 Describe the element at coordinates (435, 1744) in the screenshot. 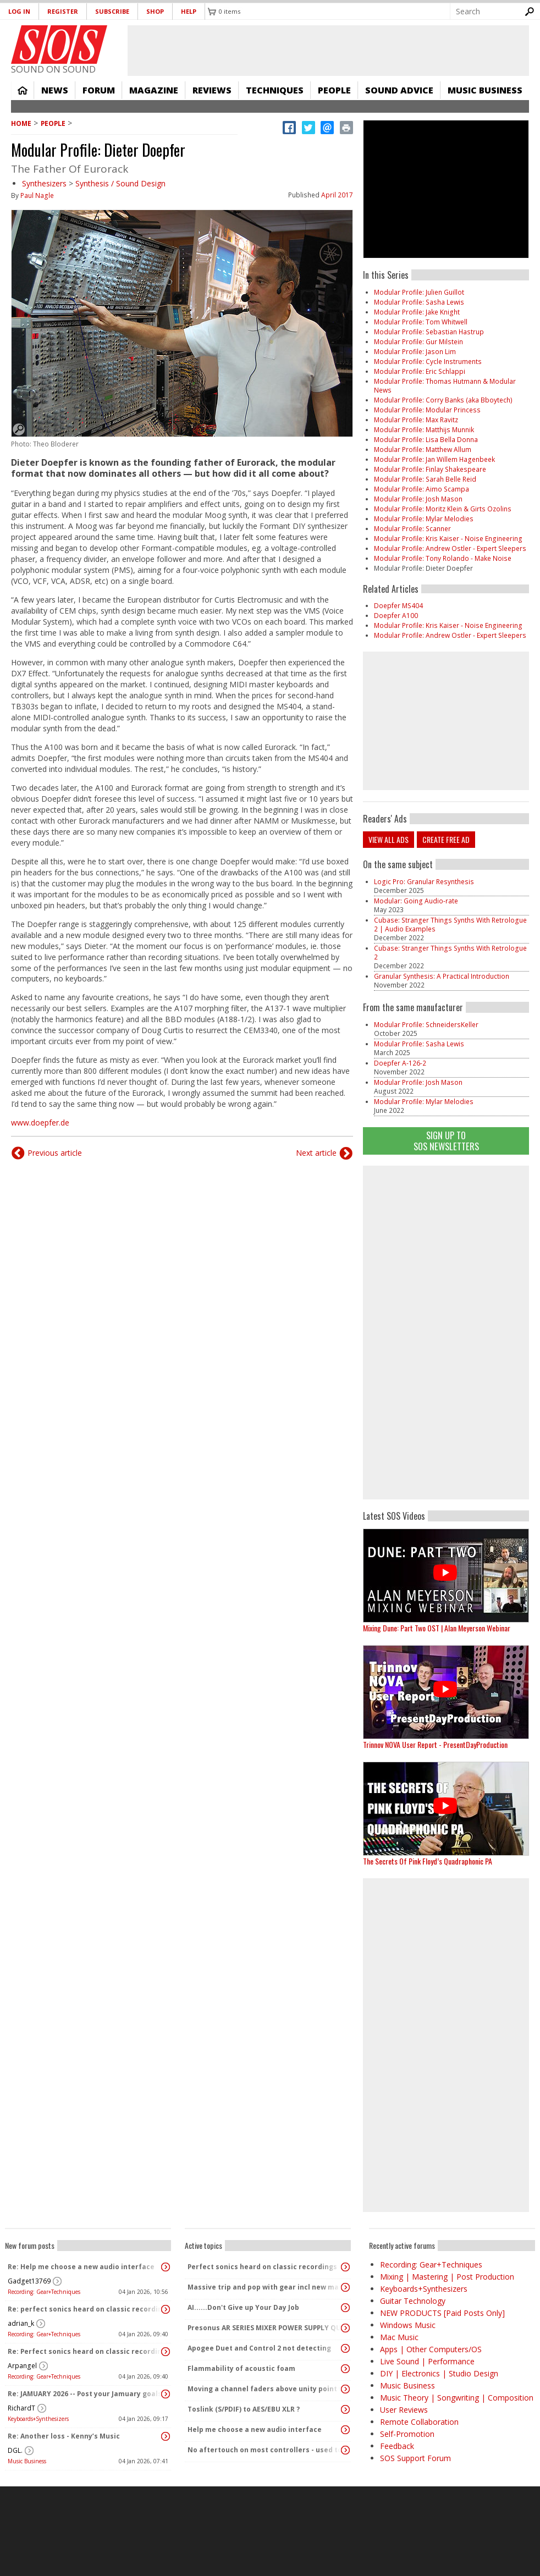

I see `Trinnov NOVA User Report - PresentDayProduction` at that location.